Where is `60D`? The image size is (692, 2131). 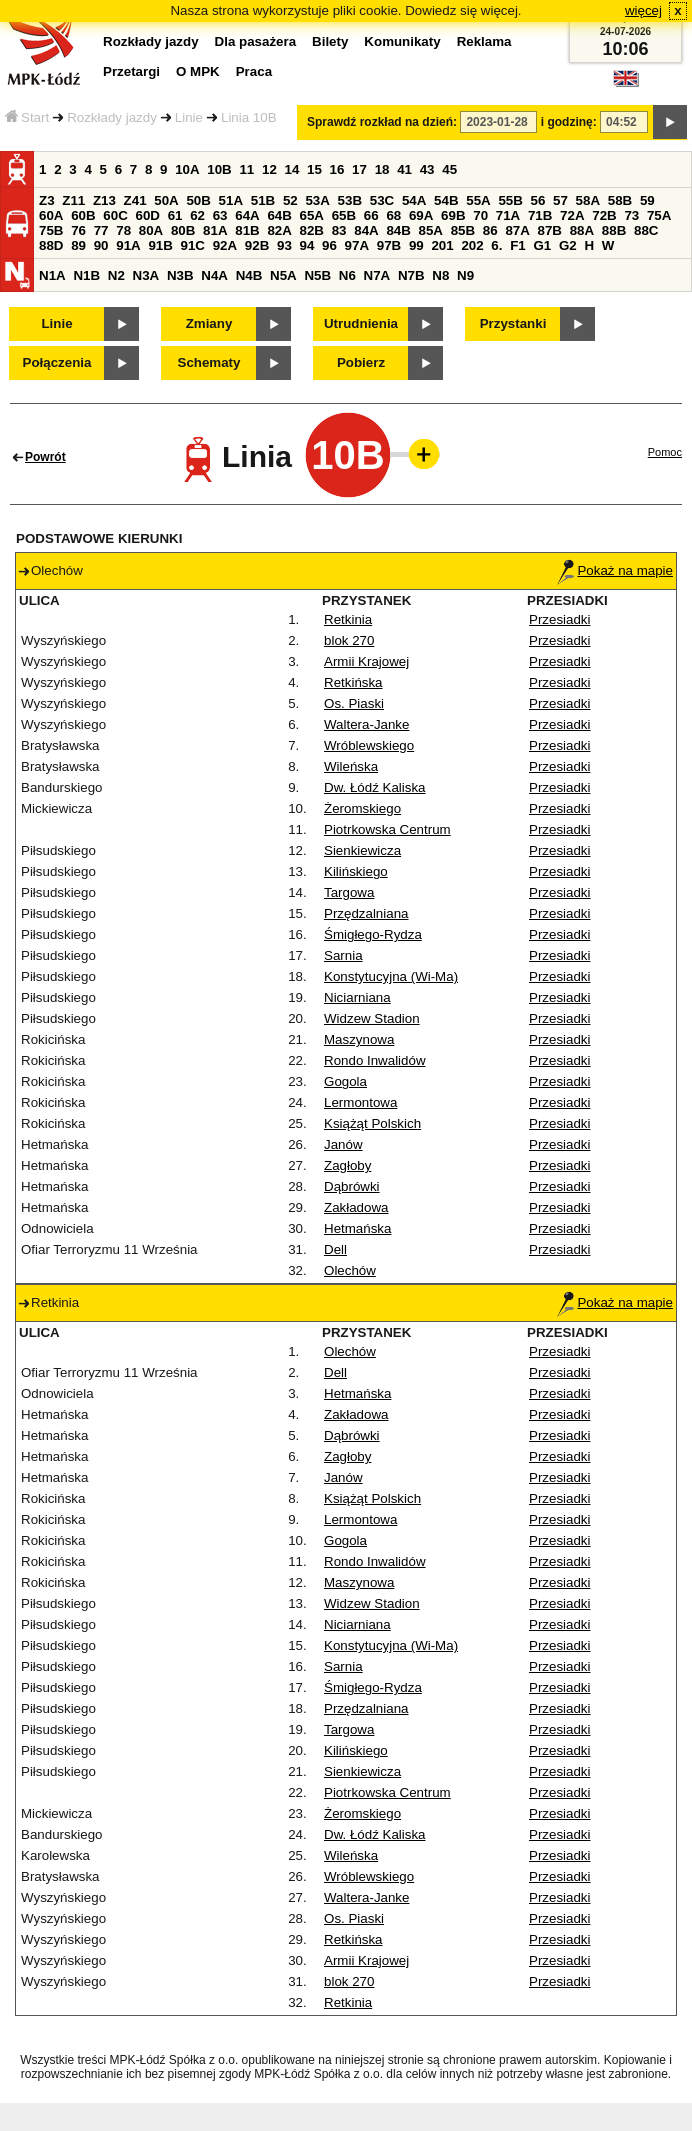
60D is located at coordinates (147, 215).